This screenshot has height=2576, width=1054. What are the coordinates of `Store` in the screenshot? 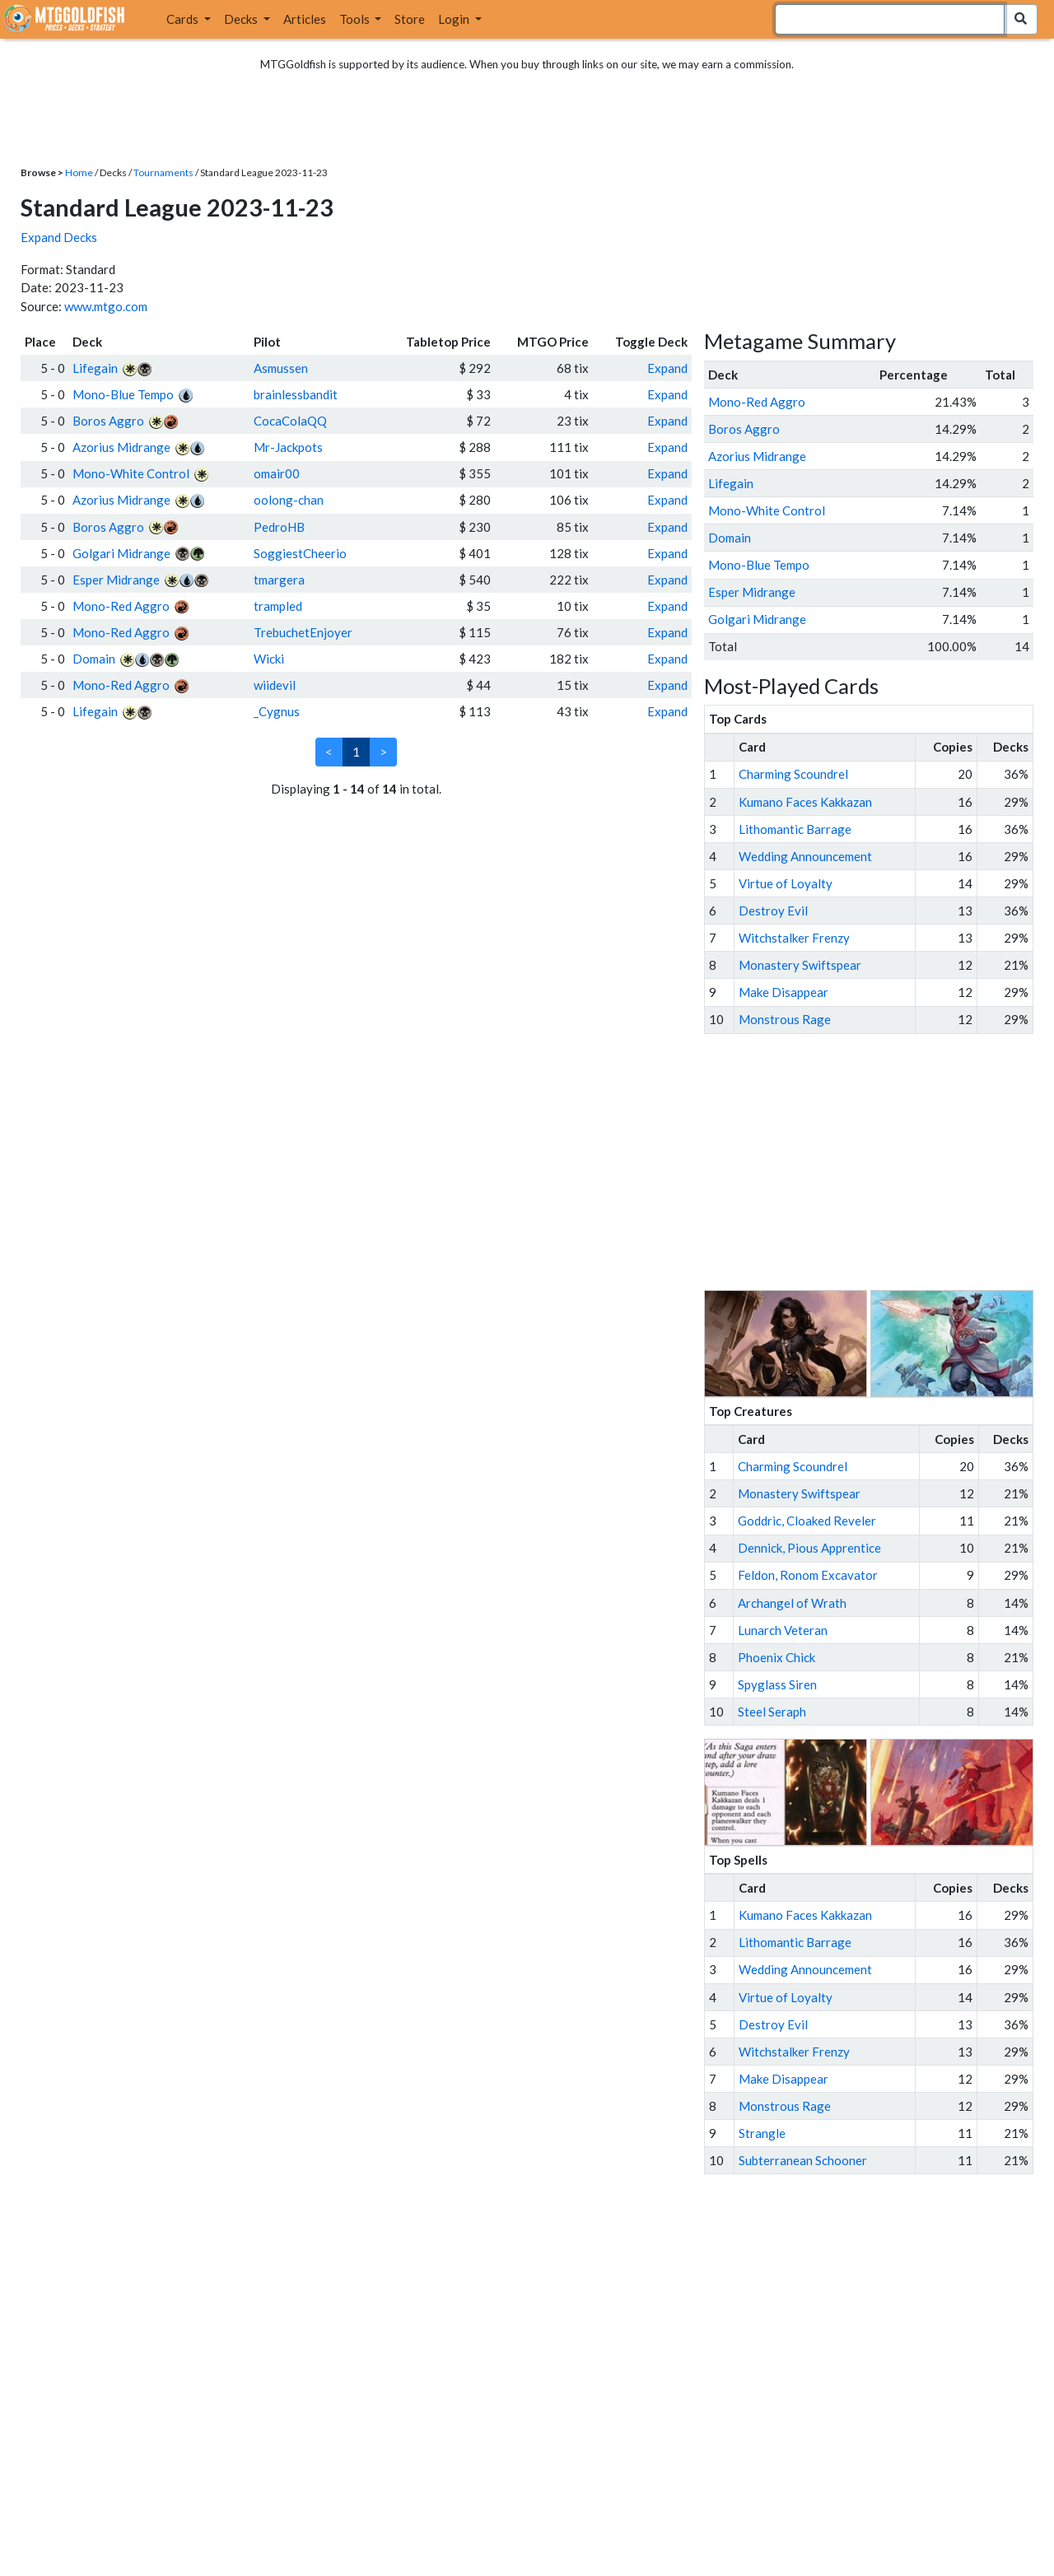 It's located at (409, 19).